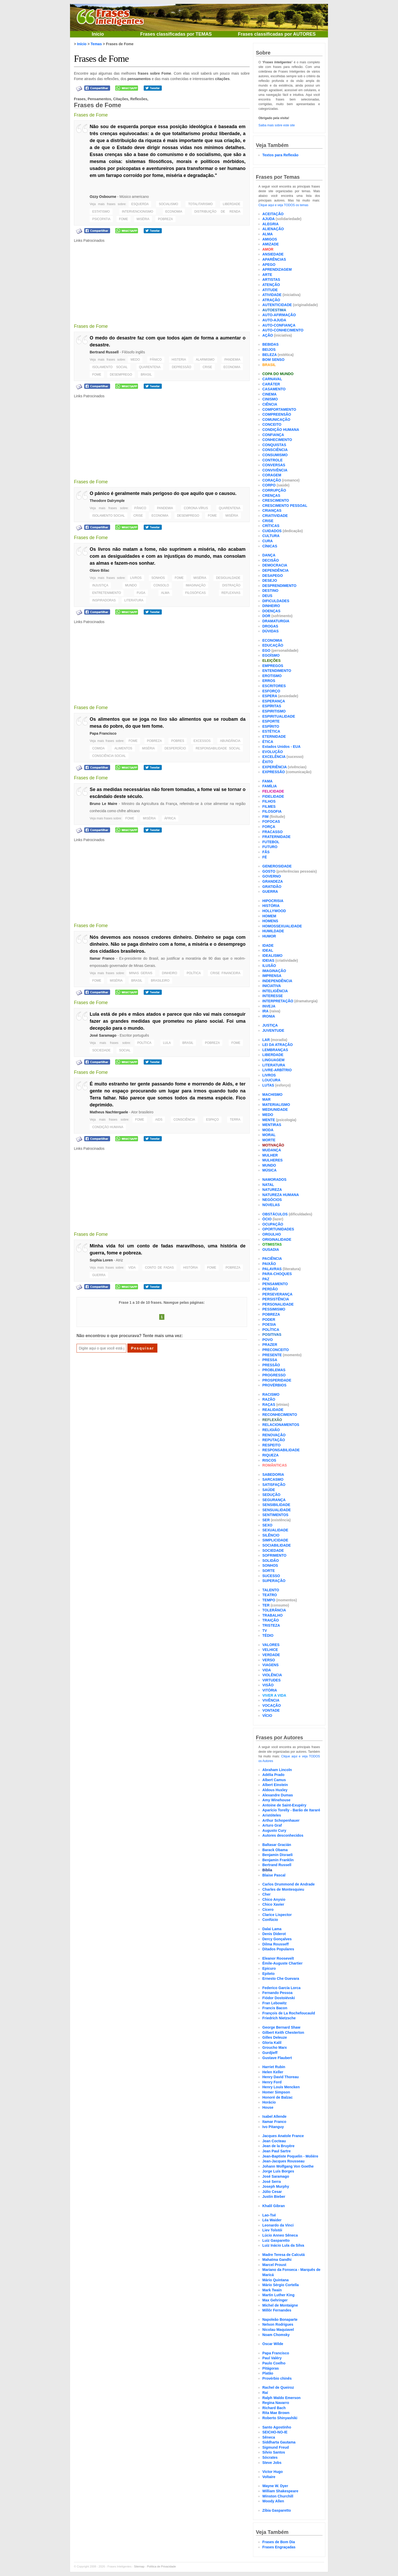 Image resolution: width=398 pixels, height=2576 pixels. I want to click on DIFICULDADES, so click(275, 601).